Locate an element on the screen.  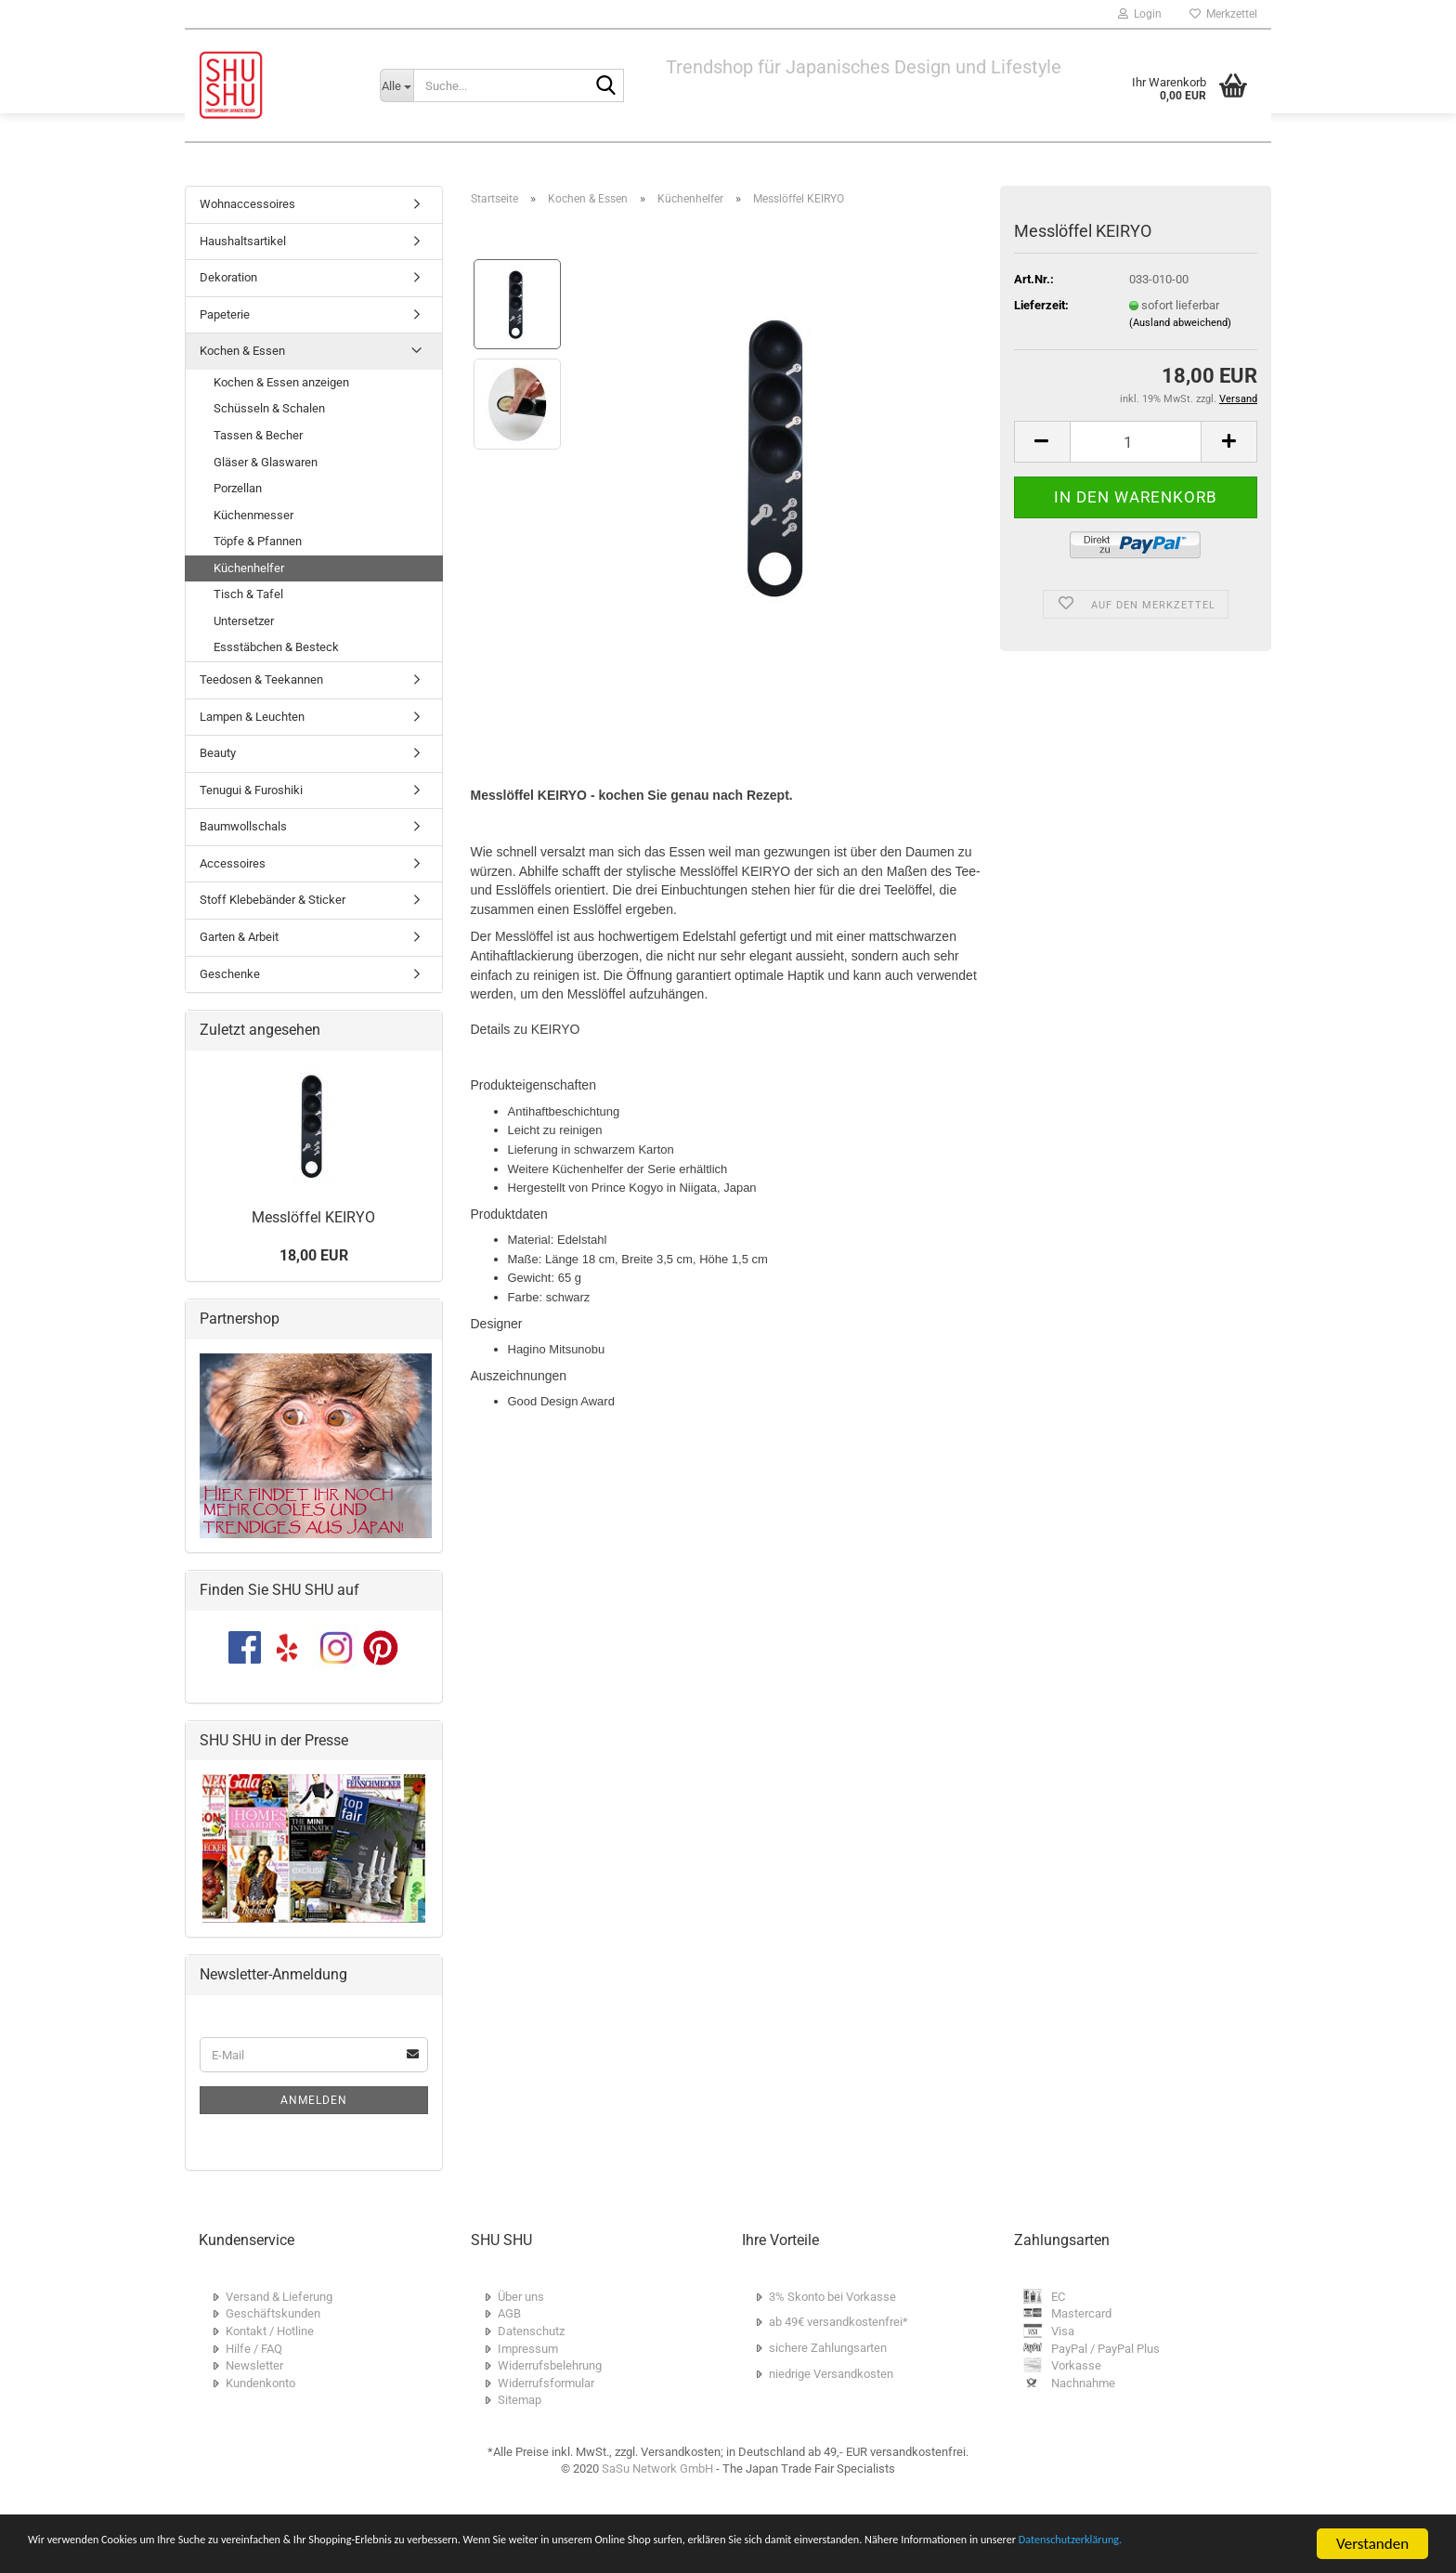
Vorkasse is located at coordinates (1076, 2365).